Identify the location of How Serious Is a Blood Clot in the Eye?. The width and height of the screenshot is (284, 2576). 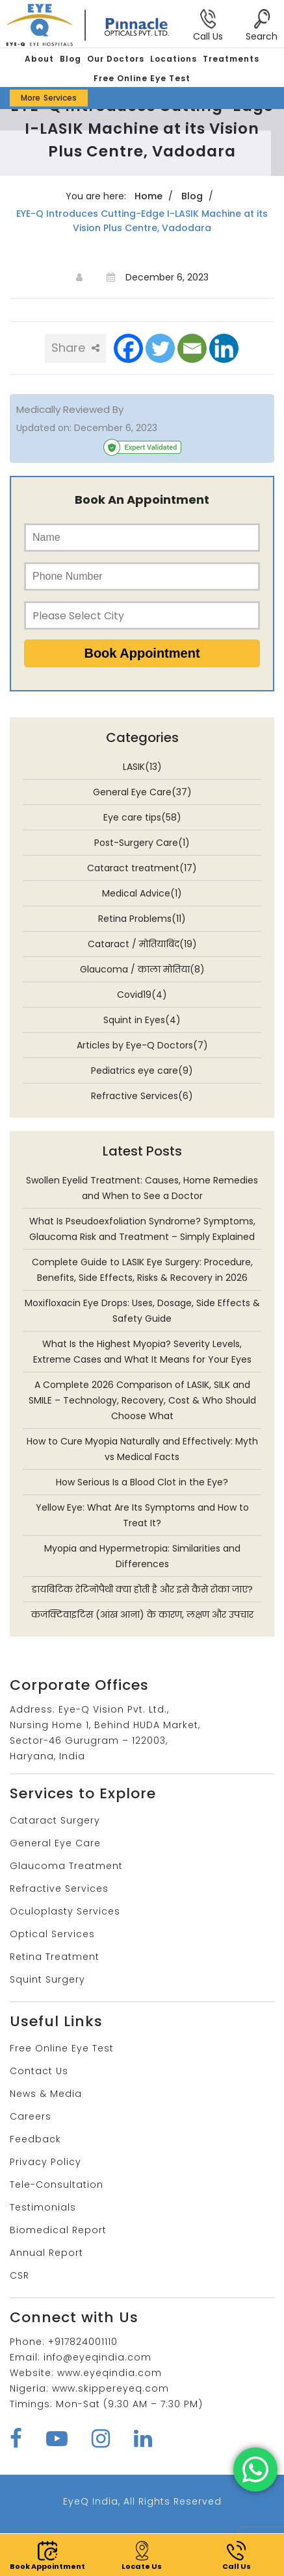
(142, 1482).